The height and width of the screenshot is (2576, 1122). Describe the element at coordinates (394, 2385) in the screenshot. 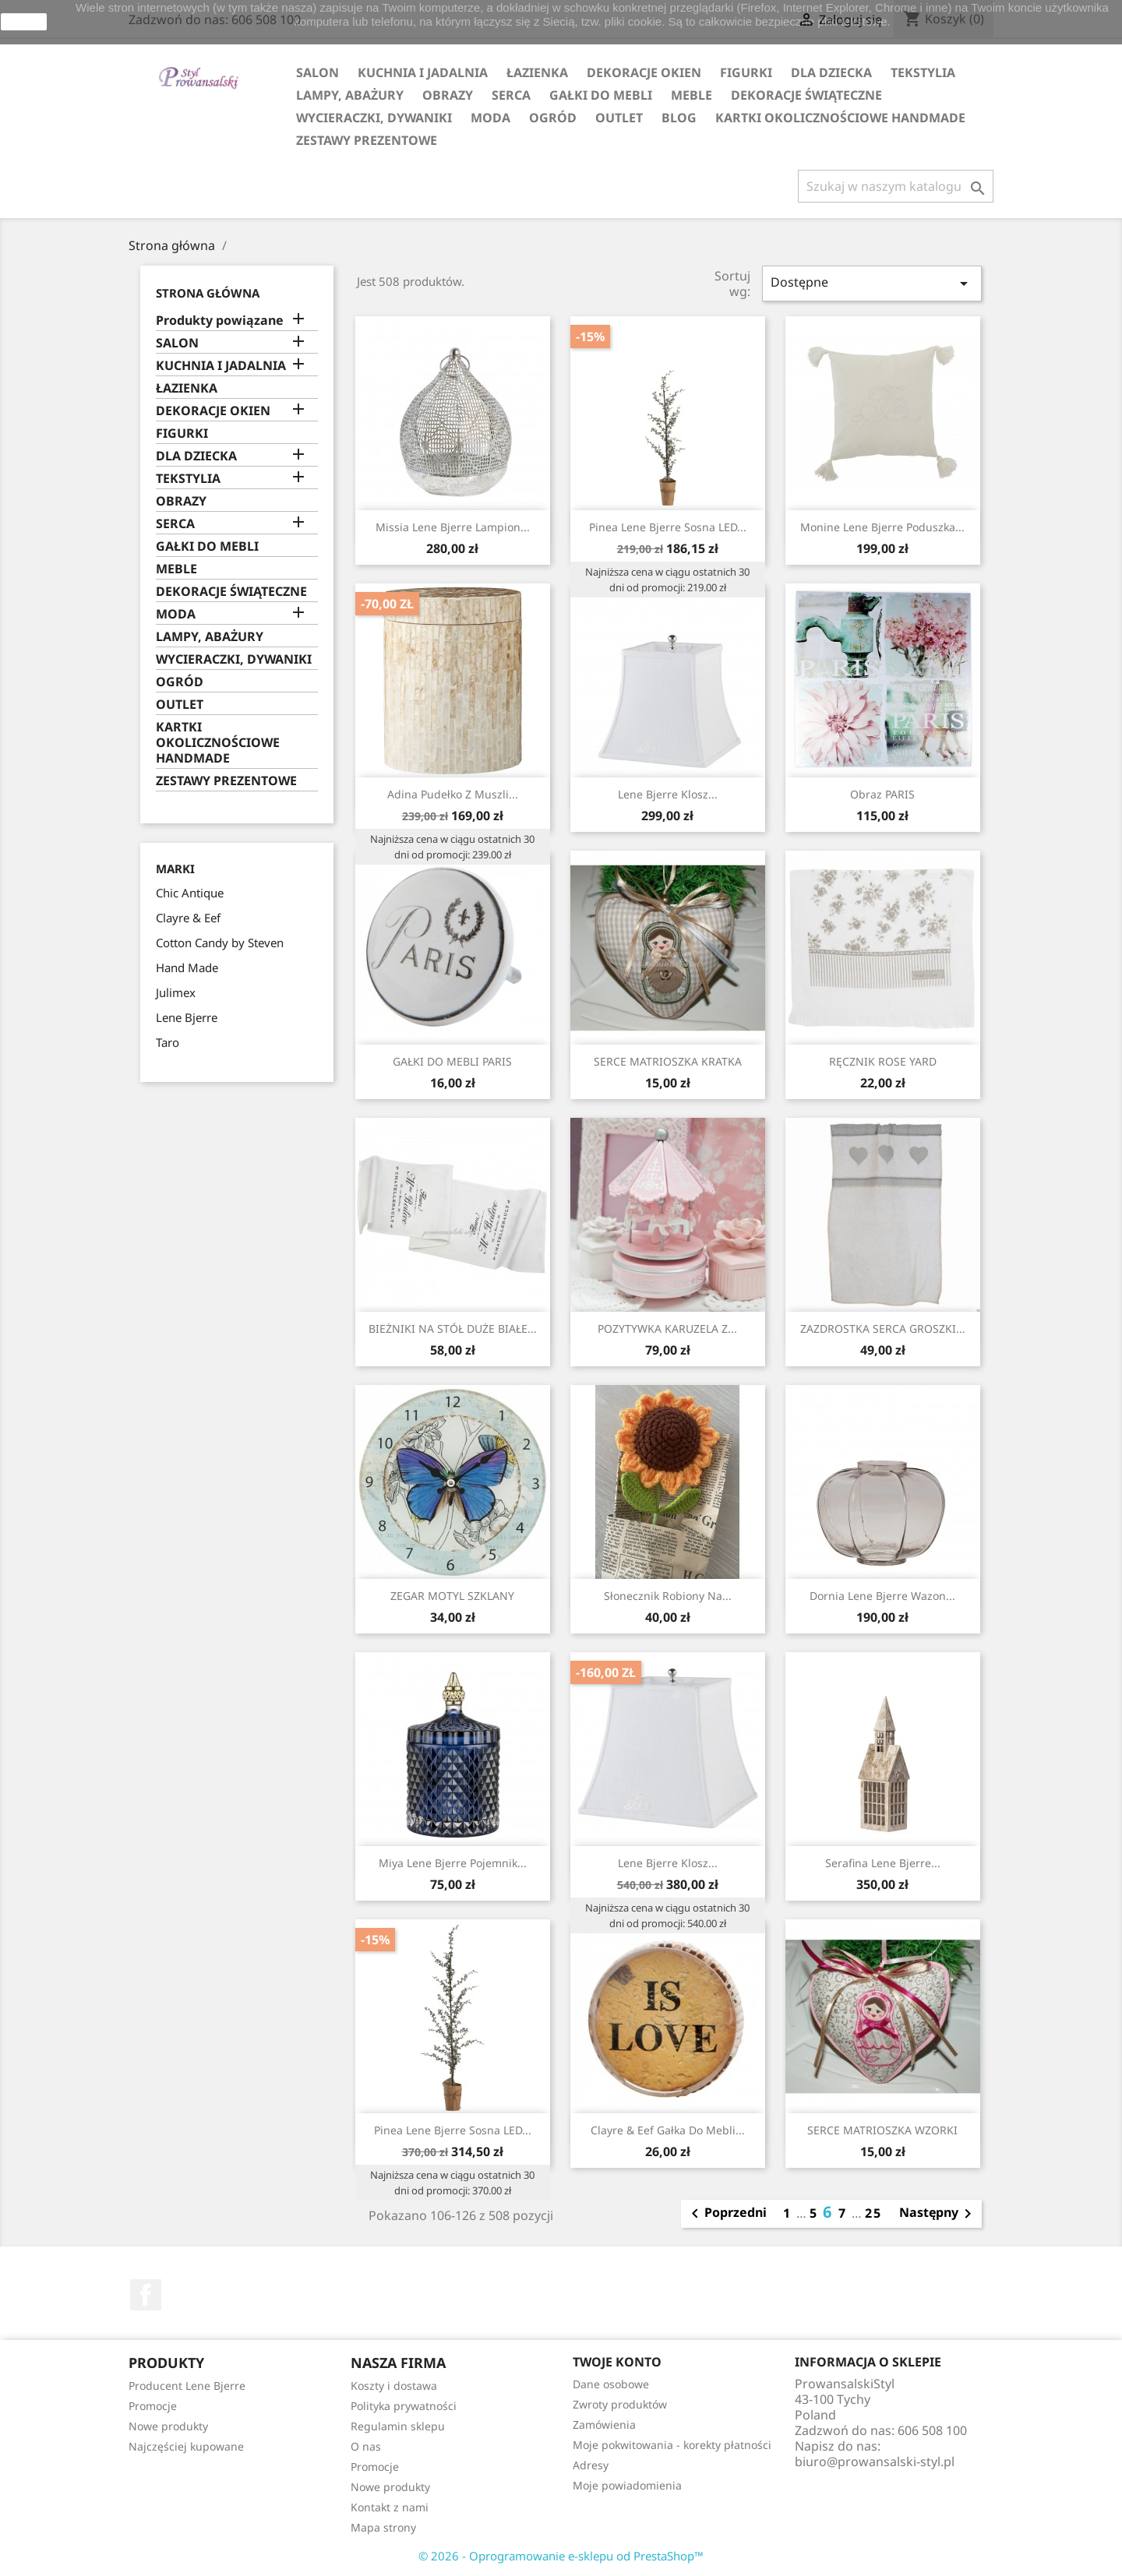

I see `Koszty i dostawa` at that location.